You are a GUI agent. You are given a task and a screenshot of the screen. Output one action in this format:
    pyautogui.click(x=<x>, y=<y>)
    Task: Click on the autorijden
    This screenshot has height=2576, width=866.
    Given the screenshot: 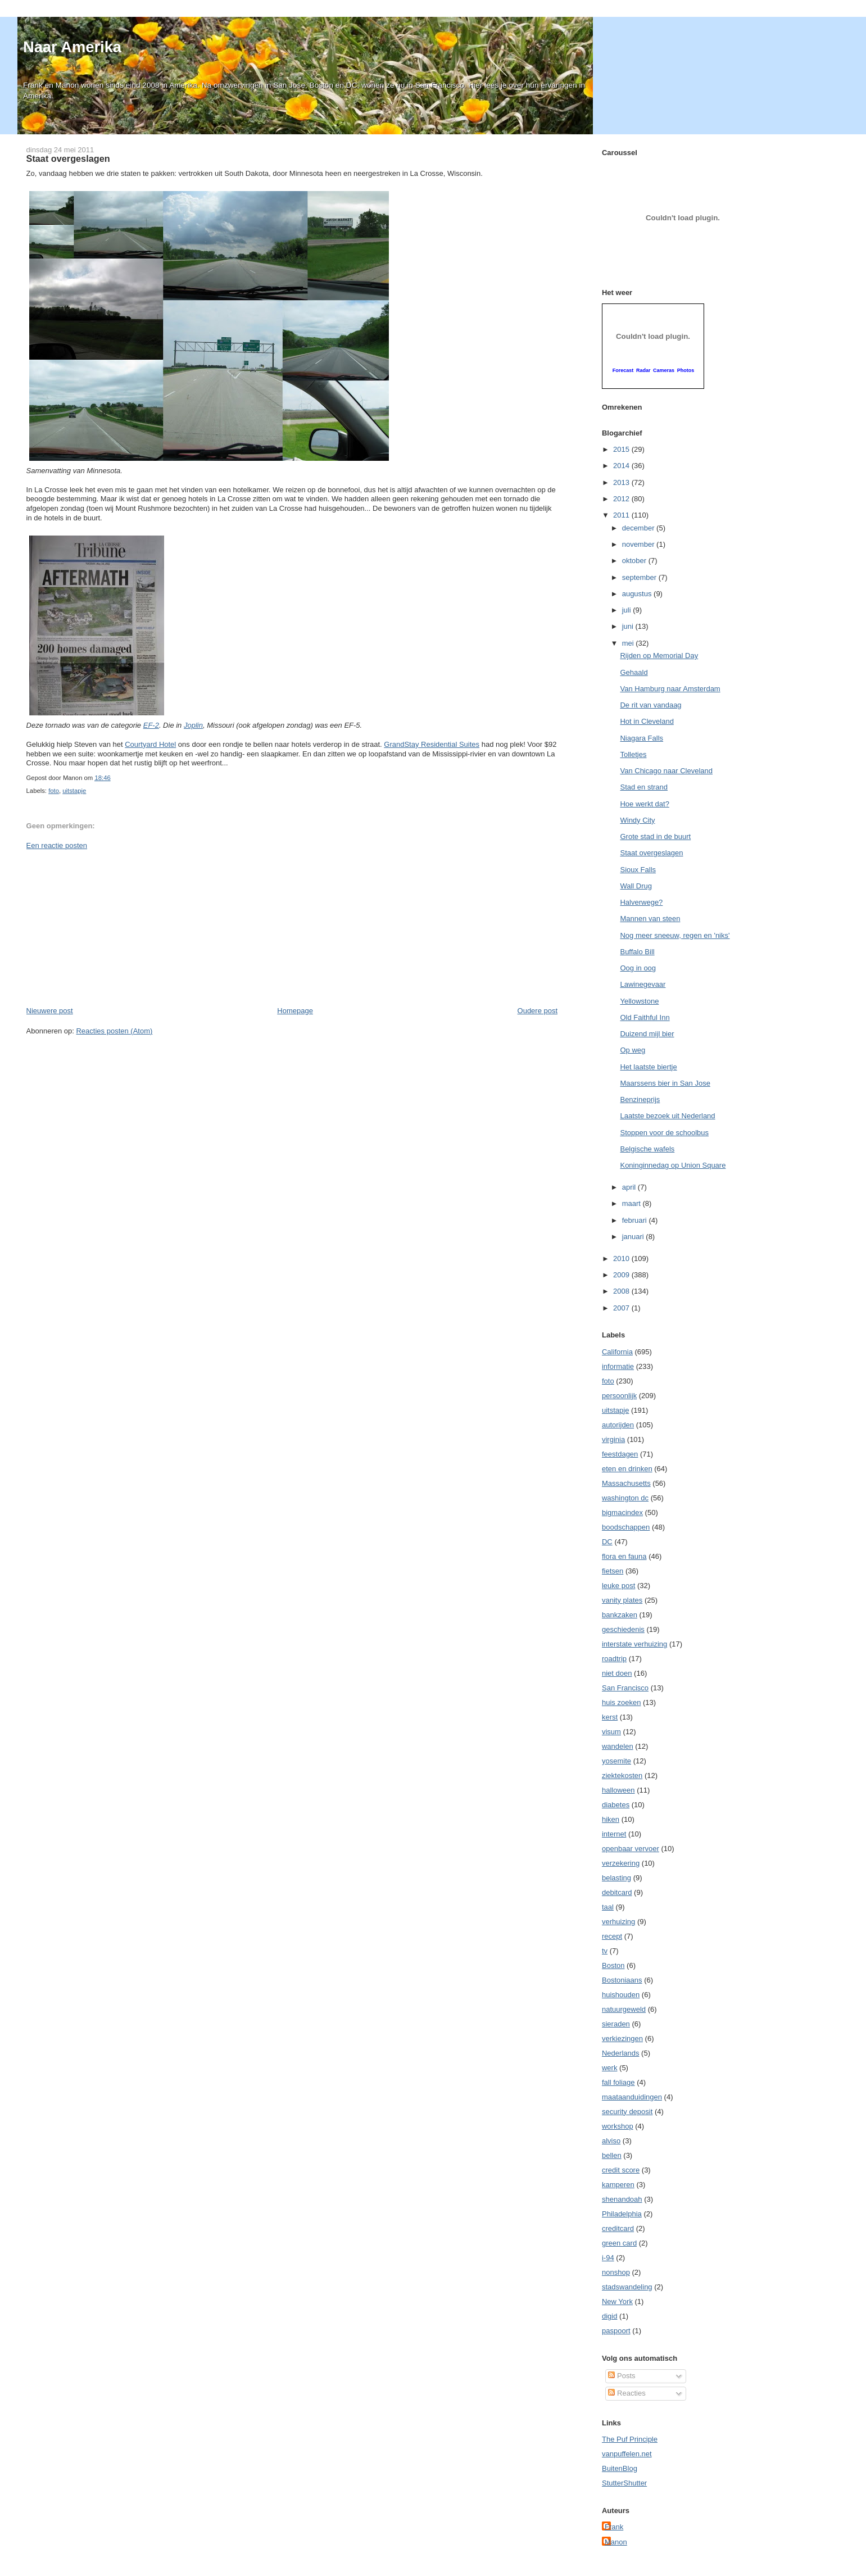 What is the action you would take?
    pyautogui.click(x=618, y=1425)
    